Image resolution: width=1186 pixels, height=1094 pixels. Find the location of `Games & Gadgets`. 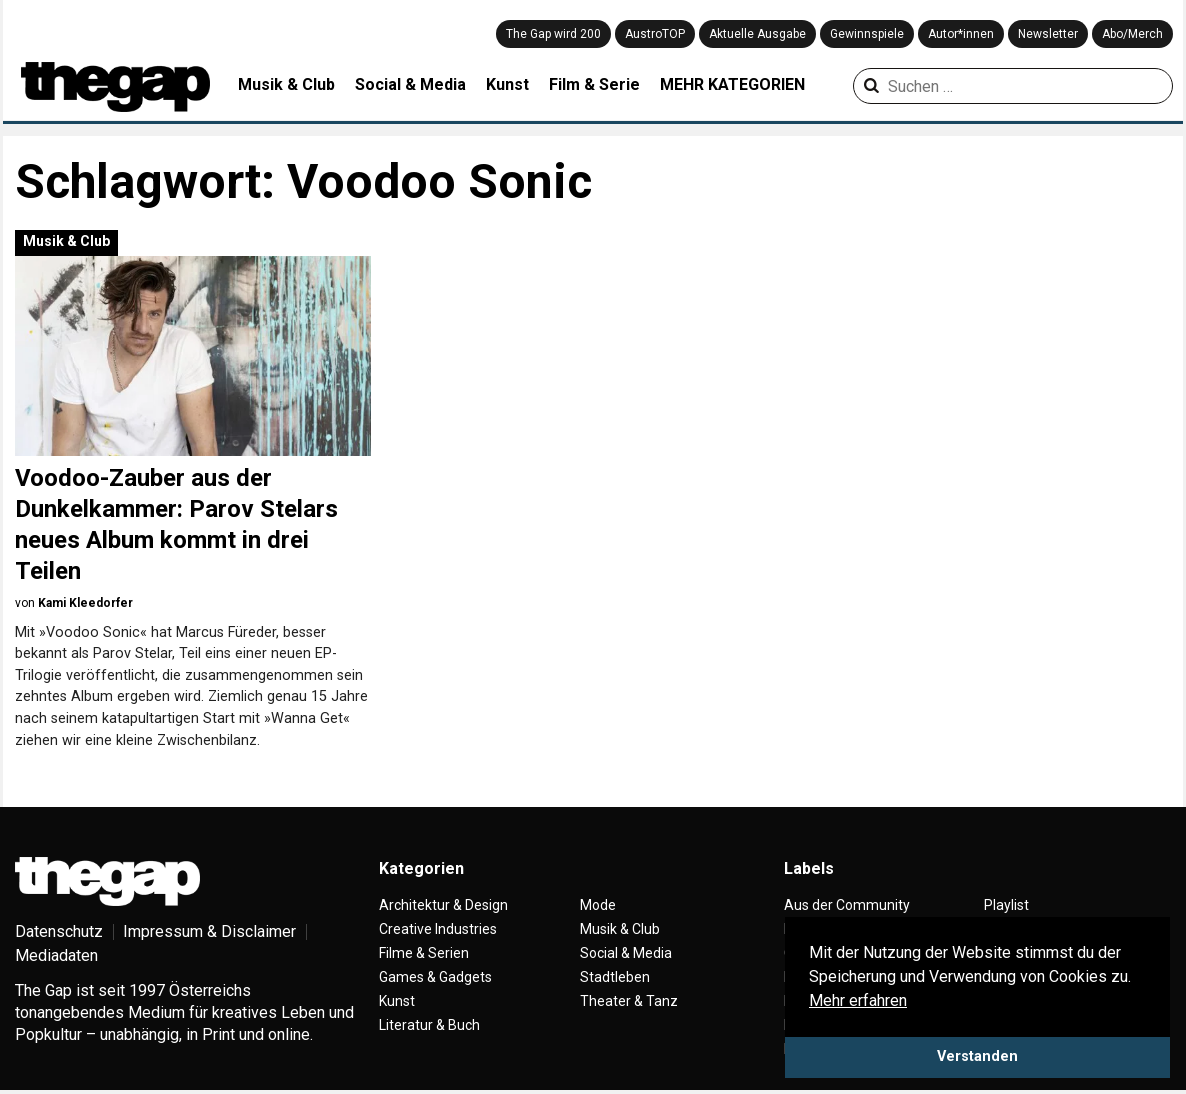

Games & Gadgets is located at coordinates (435, 977).